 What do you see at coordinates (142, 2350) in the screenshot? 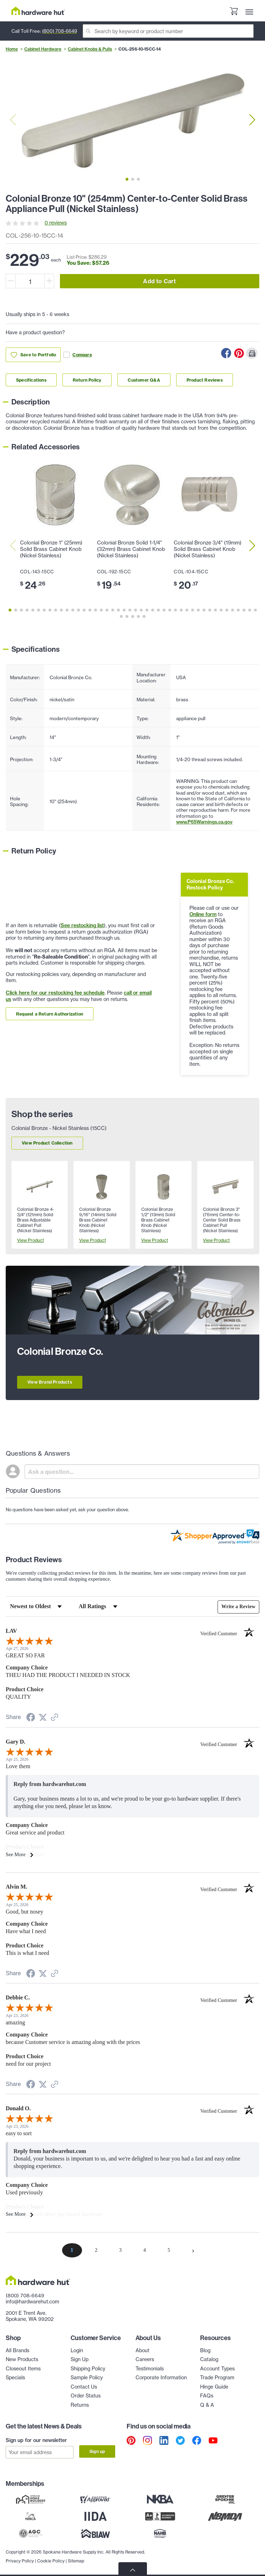
I see `About` at bounding box center [142, 2350].